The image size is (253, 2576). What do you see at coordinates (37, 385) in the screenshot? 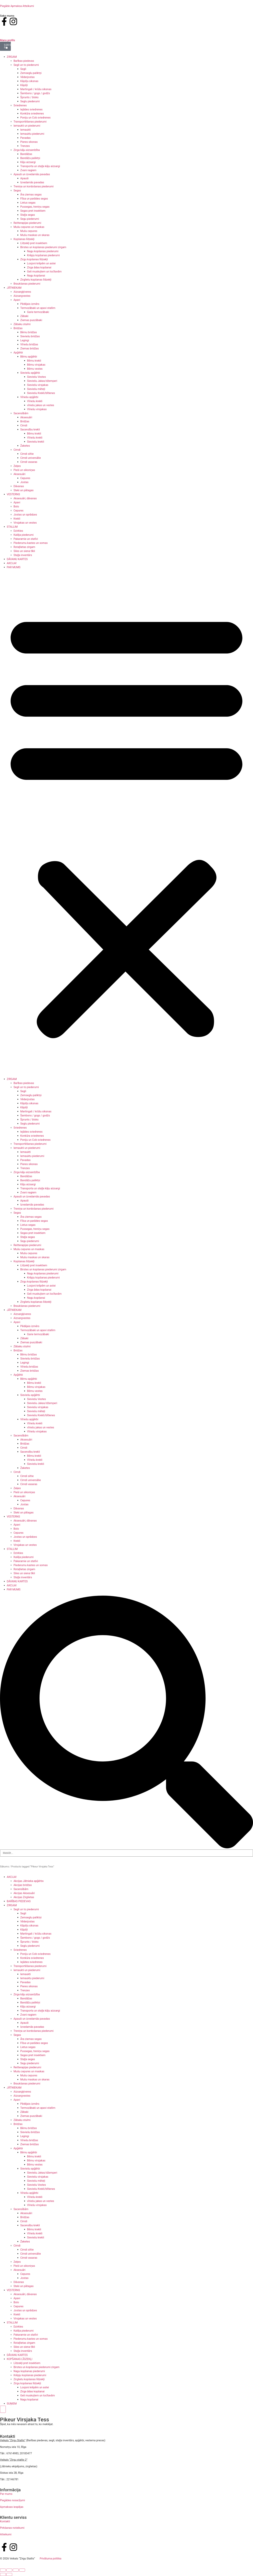
I see `Sieviešu virsjakas` at bounding box center [37, 385].